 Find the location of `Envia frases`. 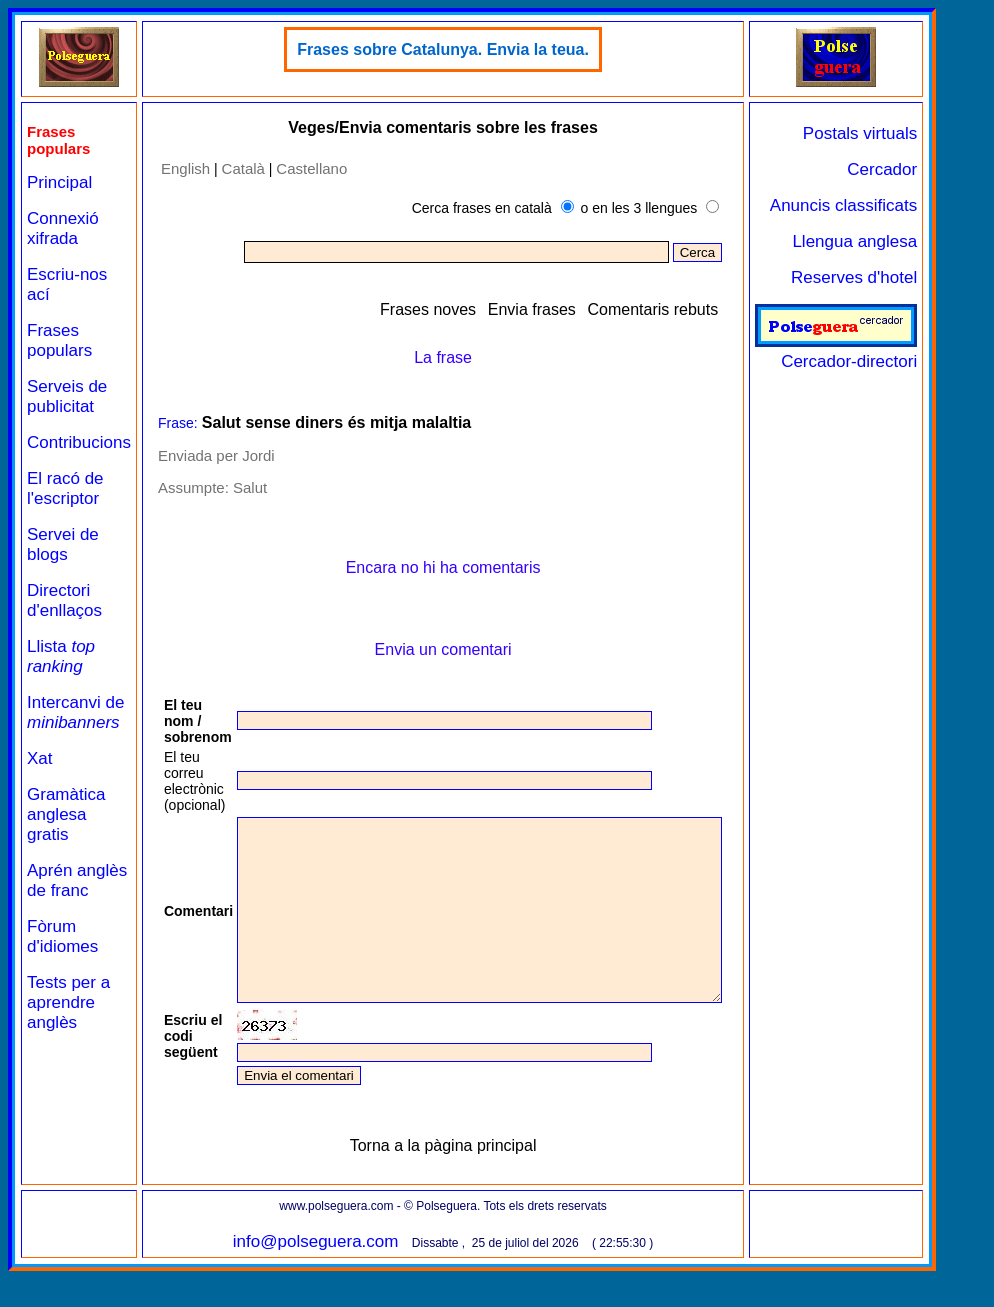

Envia frases is located at coordinates (590, 309).